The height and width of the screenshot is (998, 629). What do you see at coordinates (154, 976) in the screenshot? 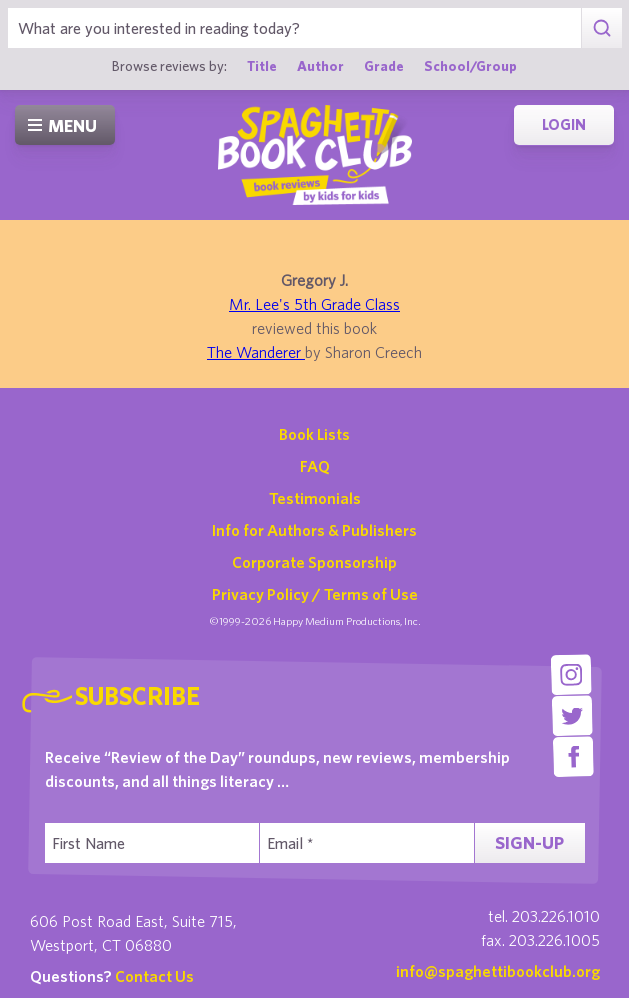
I see `Contact Us` at bounding box center [154, 976].